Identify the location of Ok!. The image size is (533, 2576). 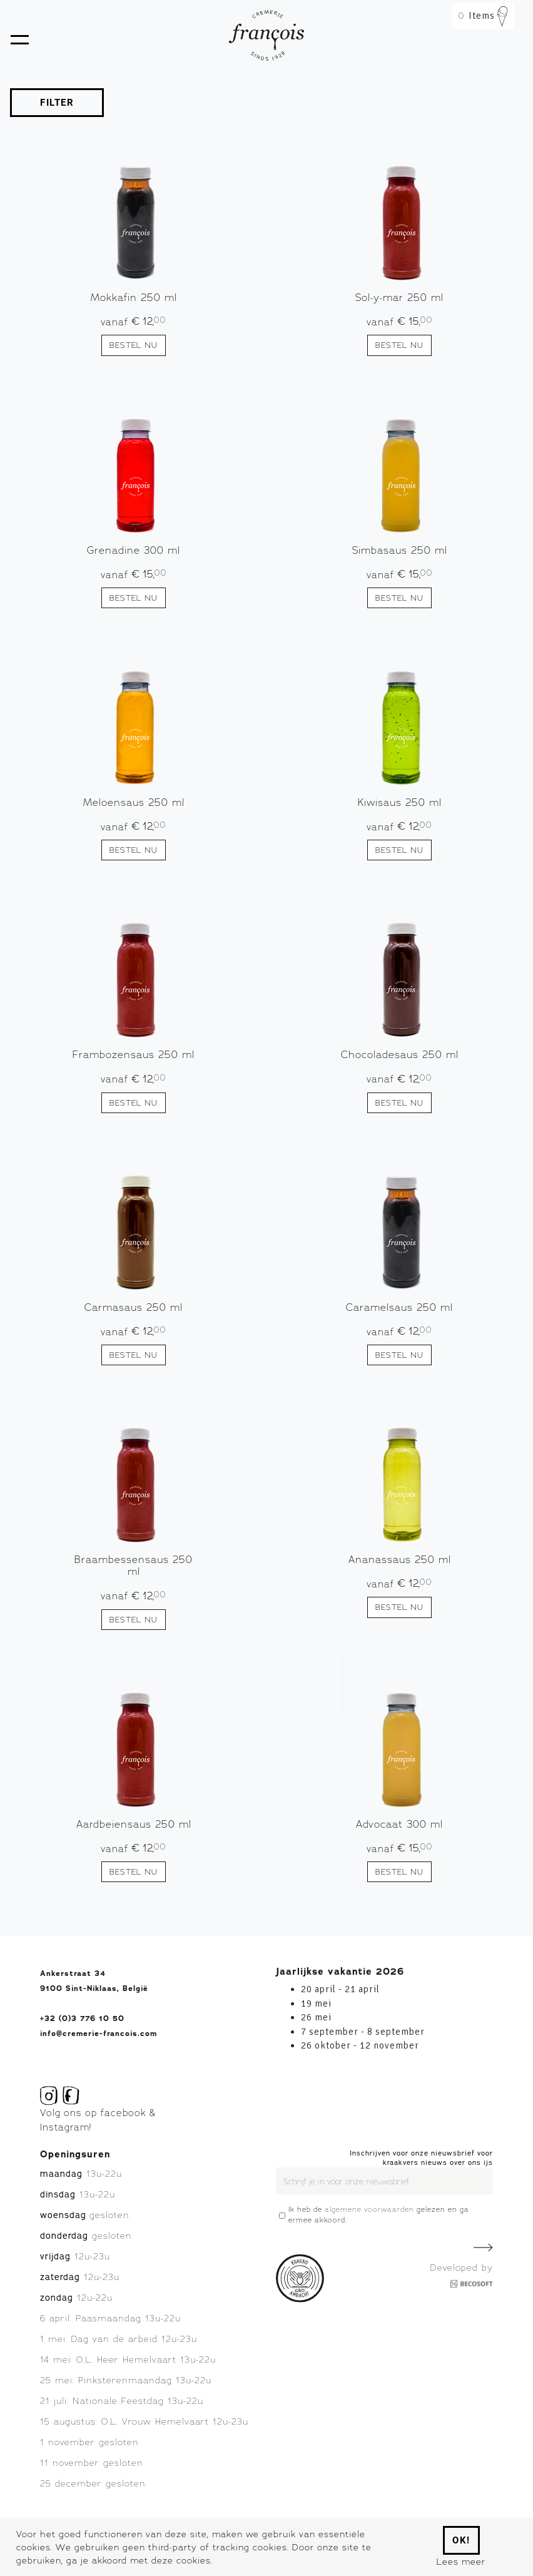
(461, 2540).